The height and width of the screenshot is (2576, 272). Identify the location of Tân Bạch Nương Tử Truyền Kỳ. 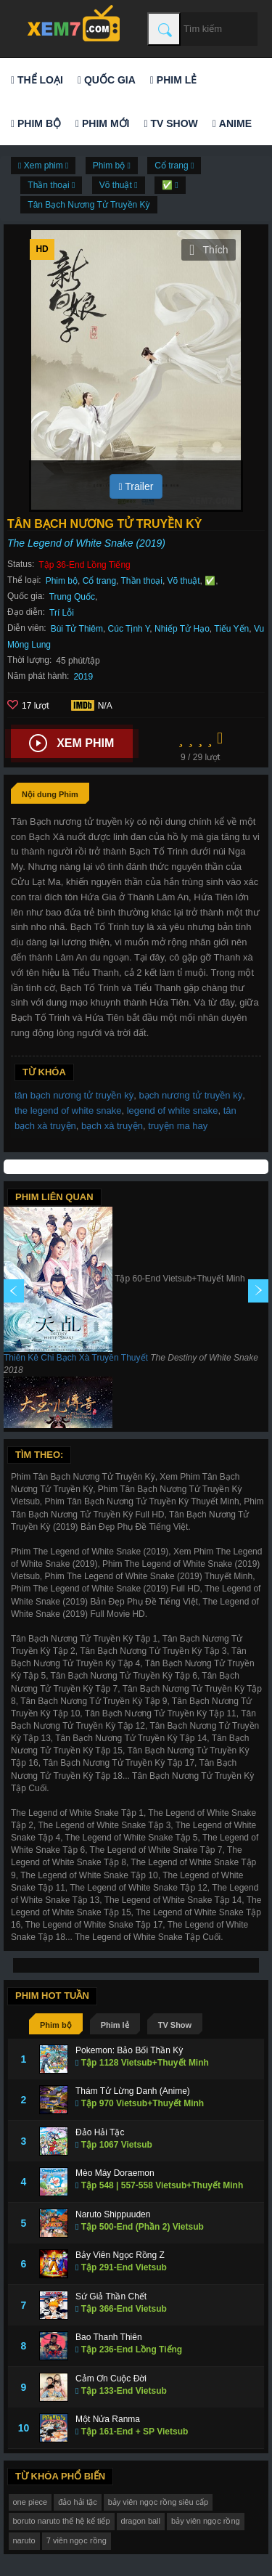
(88, 205).